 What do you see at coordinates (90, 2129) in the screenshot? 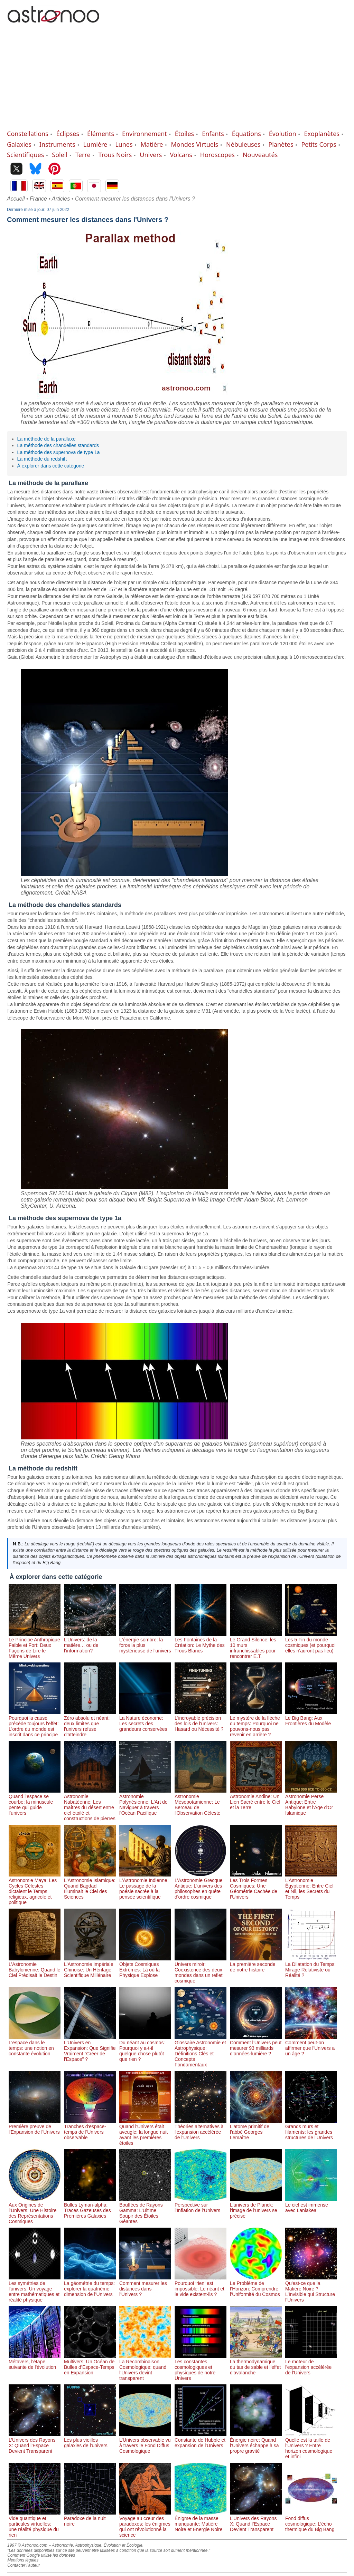
I see `Tranches d'espace-temps de l'Univers observable` at bounding box center [90, 2129].